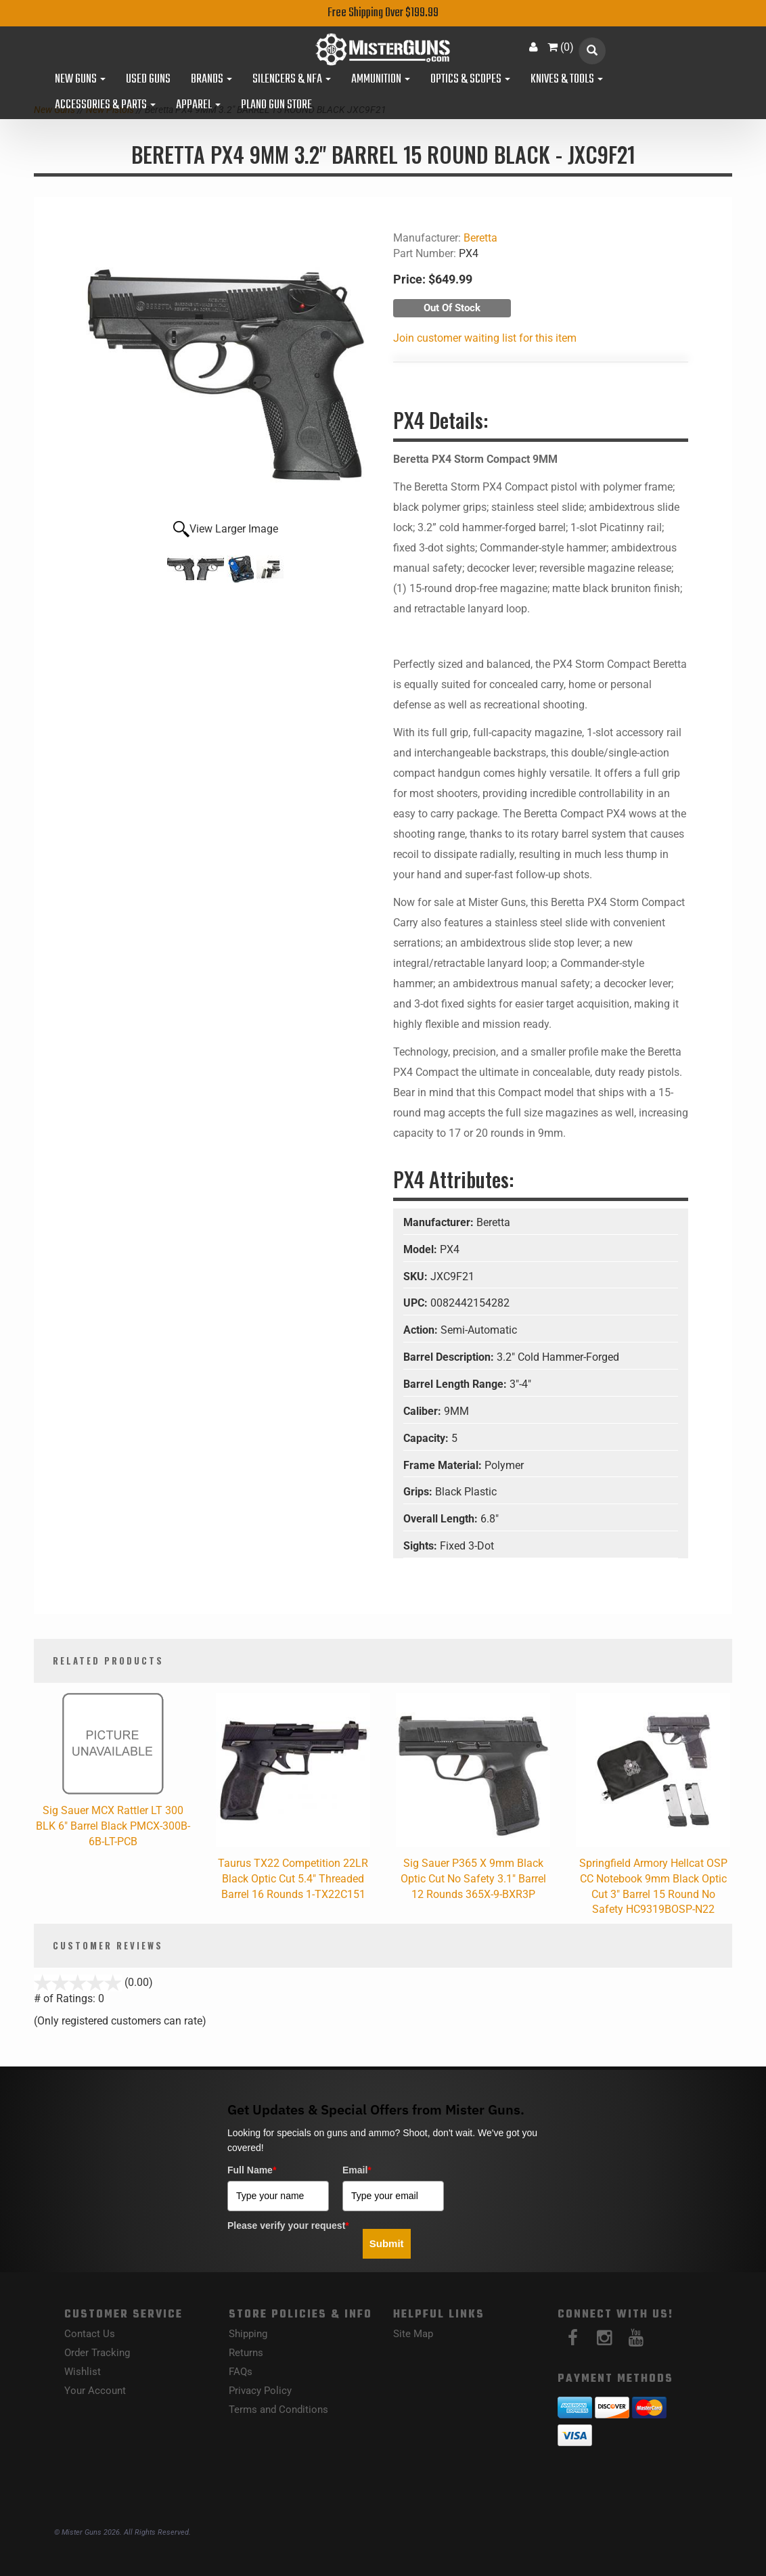  What do you see at coordinates (276, 105) in the screenshot?
I see `Plano Gun Store` at bounding box center [276, 105].